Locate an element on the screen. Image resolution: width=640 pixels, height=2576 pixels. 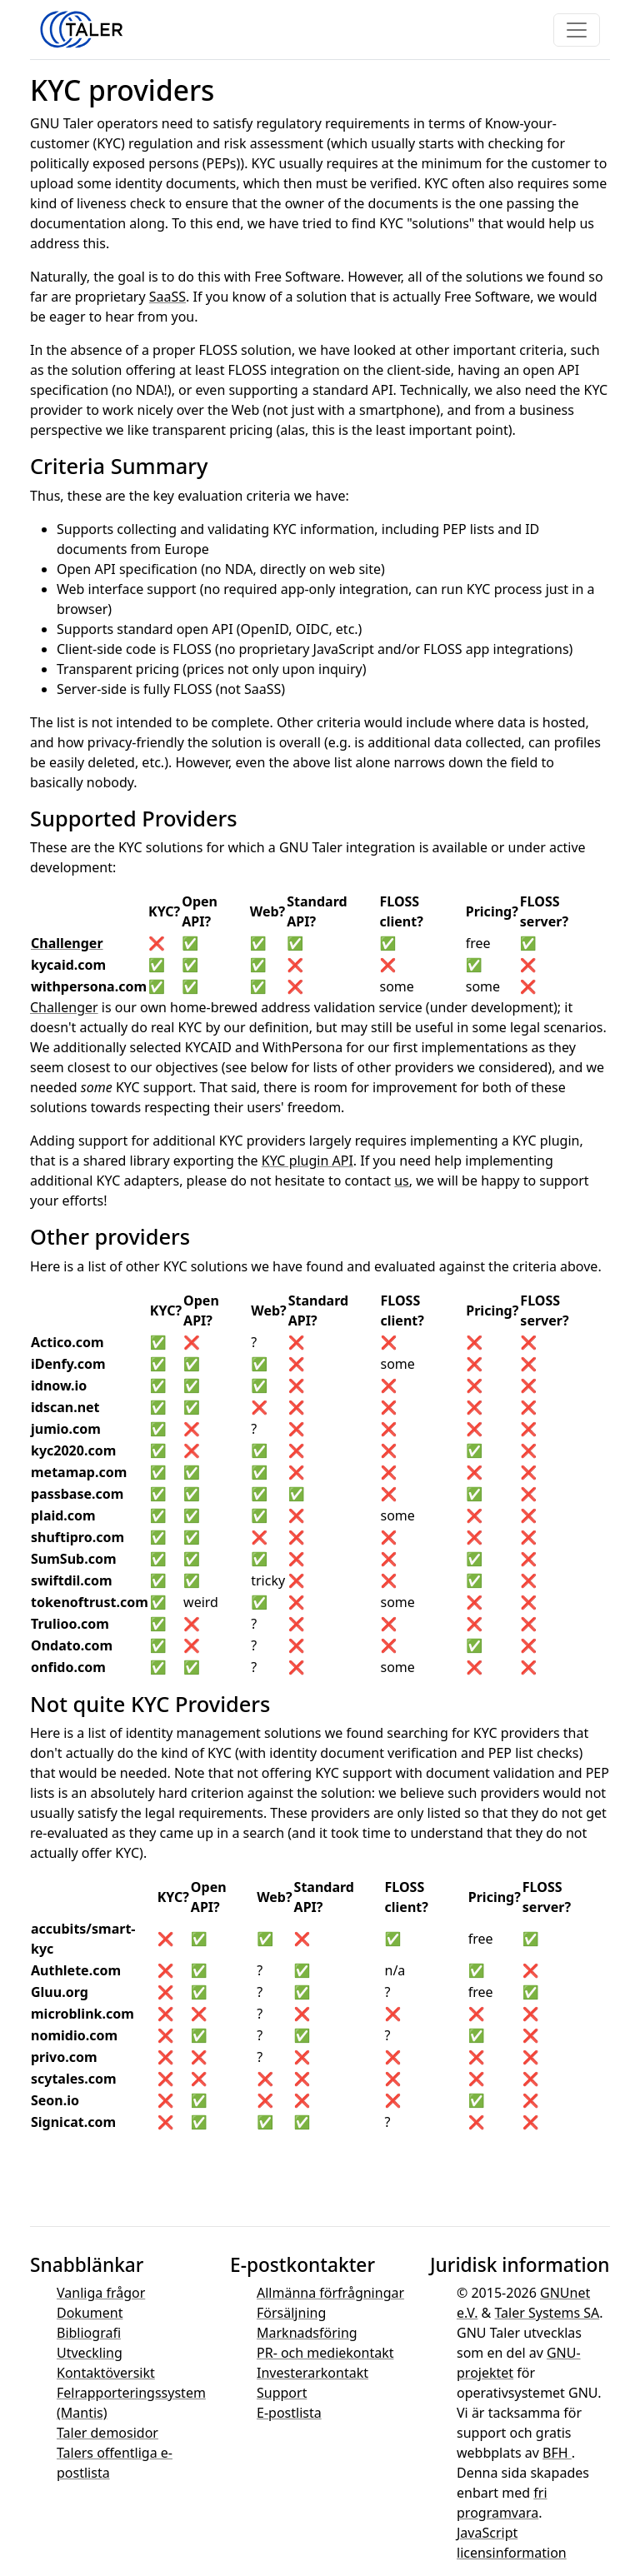
Allmänna förfrågningar is located at coordinates (330, 2293).